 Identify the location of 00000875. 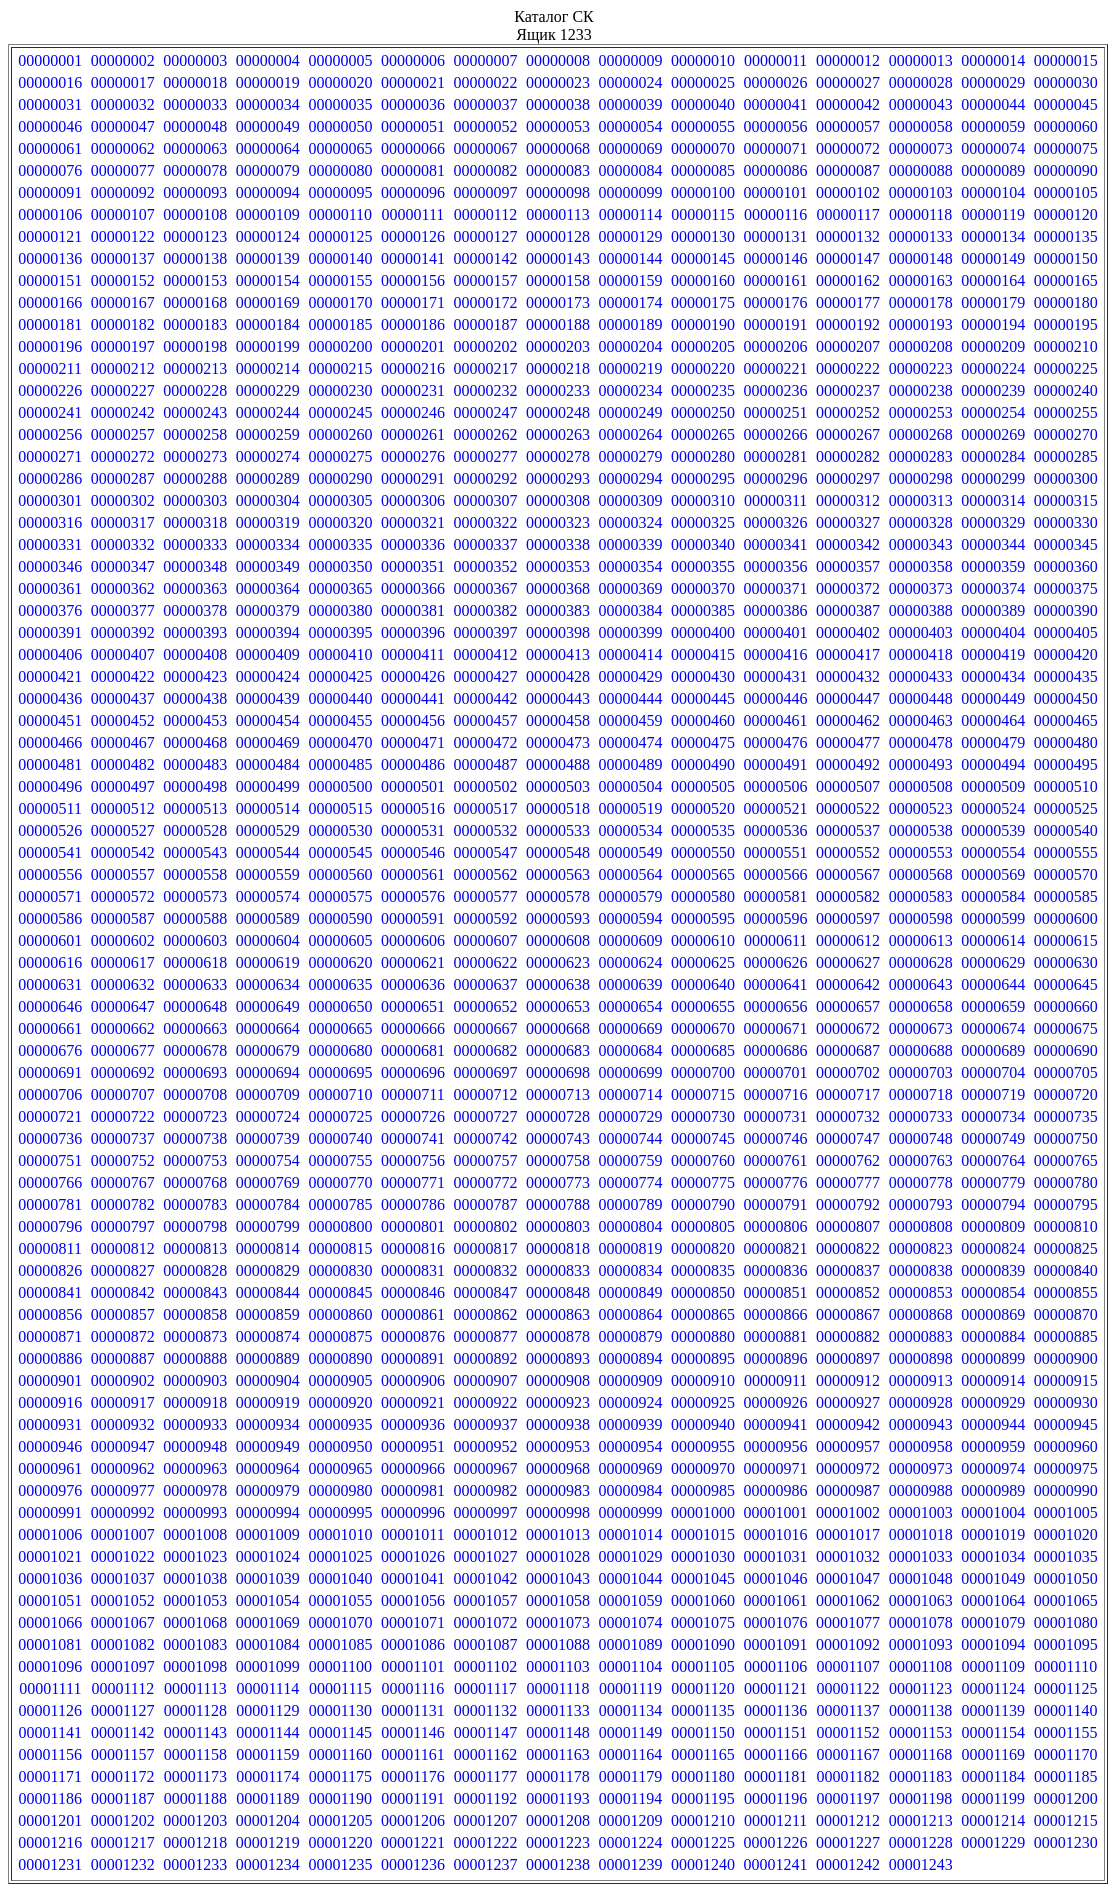
(340, 1336).